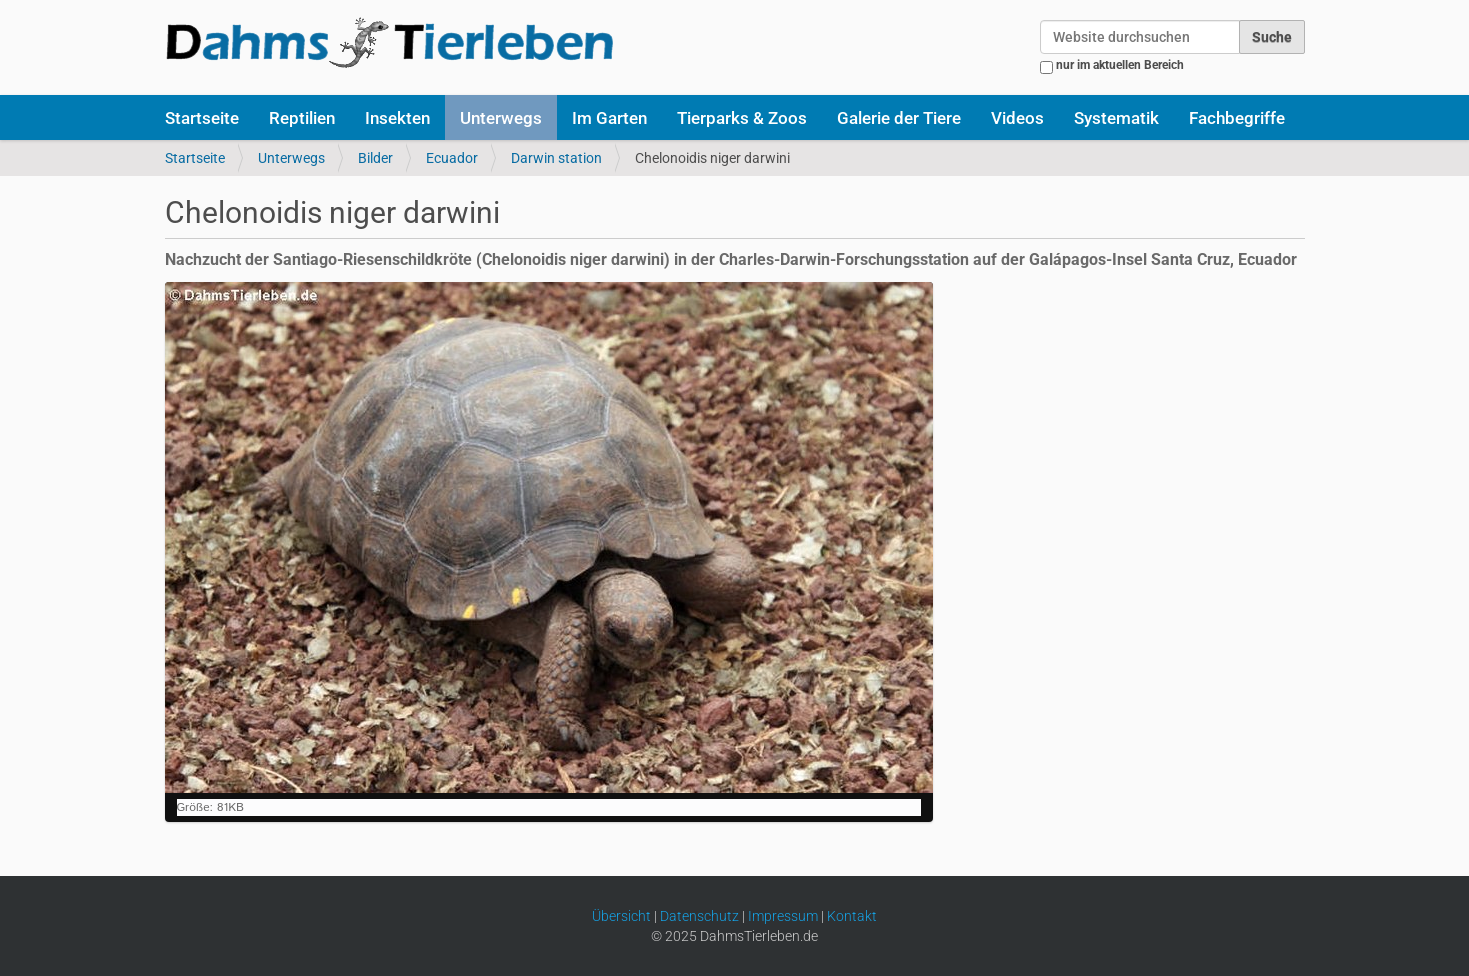 This screenshot has width=1469, height=976. I want to click on Datenschutz, so click(699, 916).